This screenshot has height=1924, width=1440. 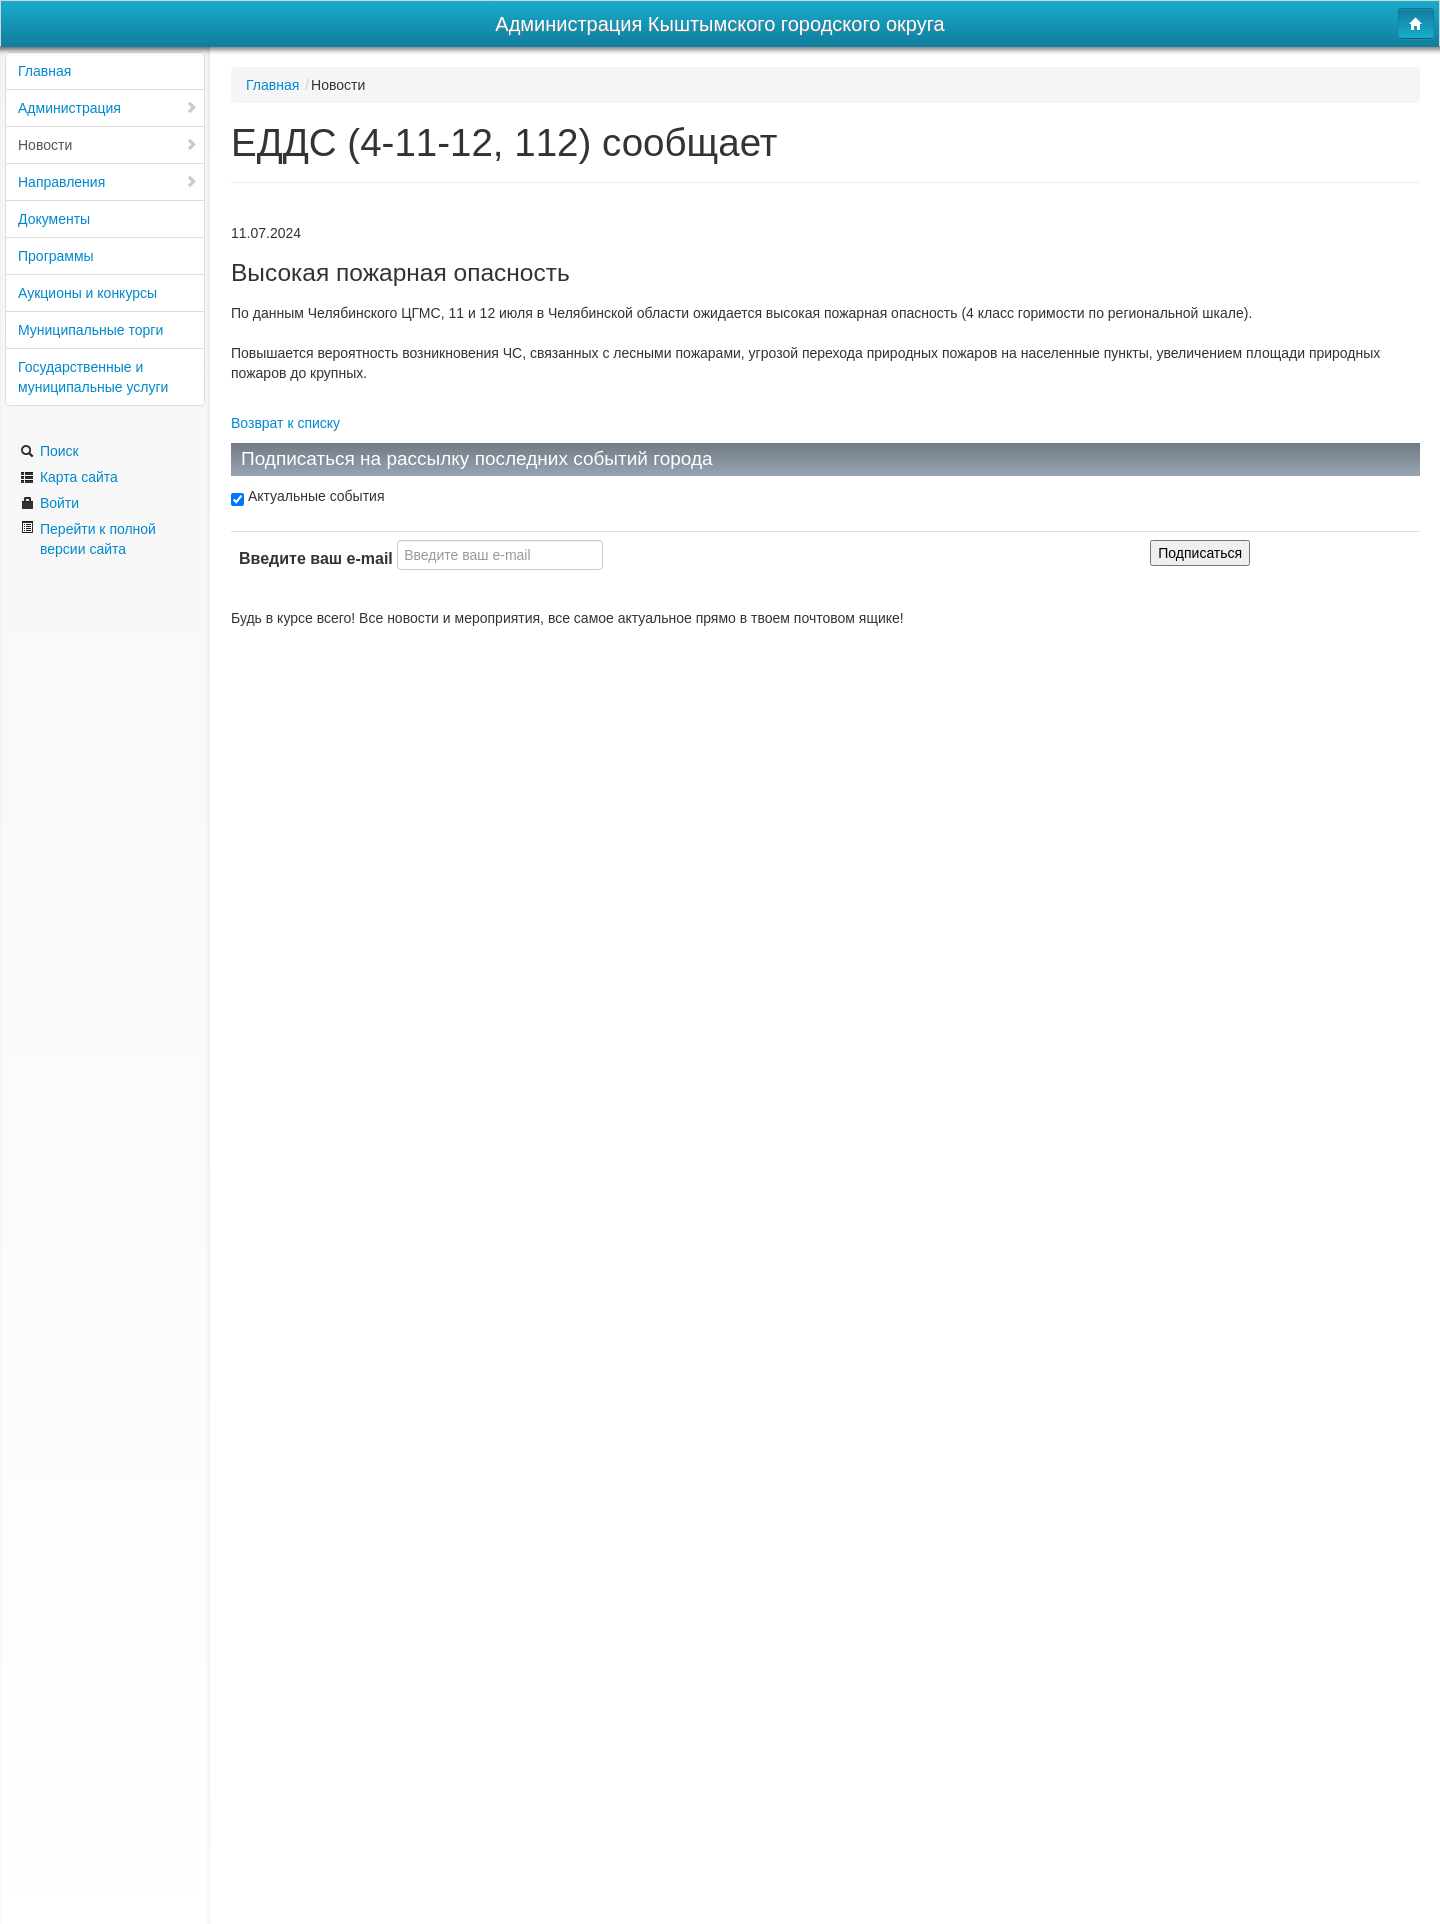 I want to click on Карта сайта, so click(x=69, y=477).